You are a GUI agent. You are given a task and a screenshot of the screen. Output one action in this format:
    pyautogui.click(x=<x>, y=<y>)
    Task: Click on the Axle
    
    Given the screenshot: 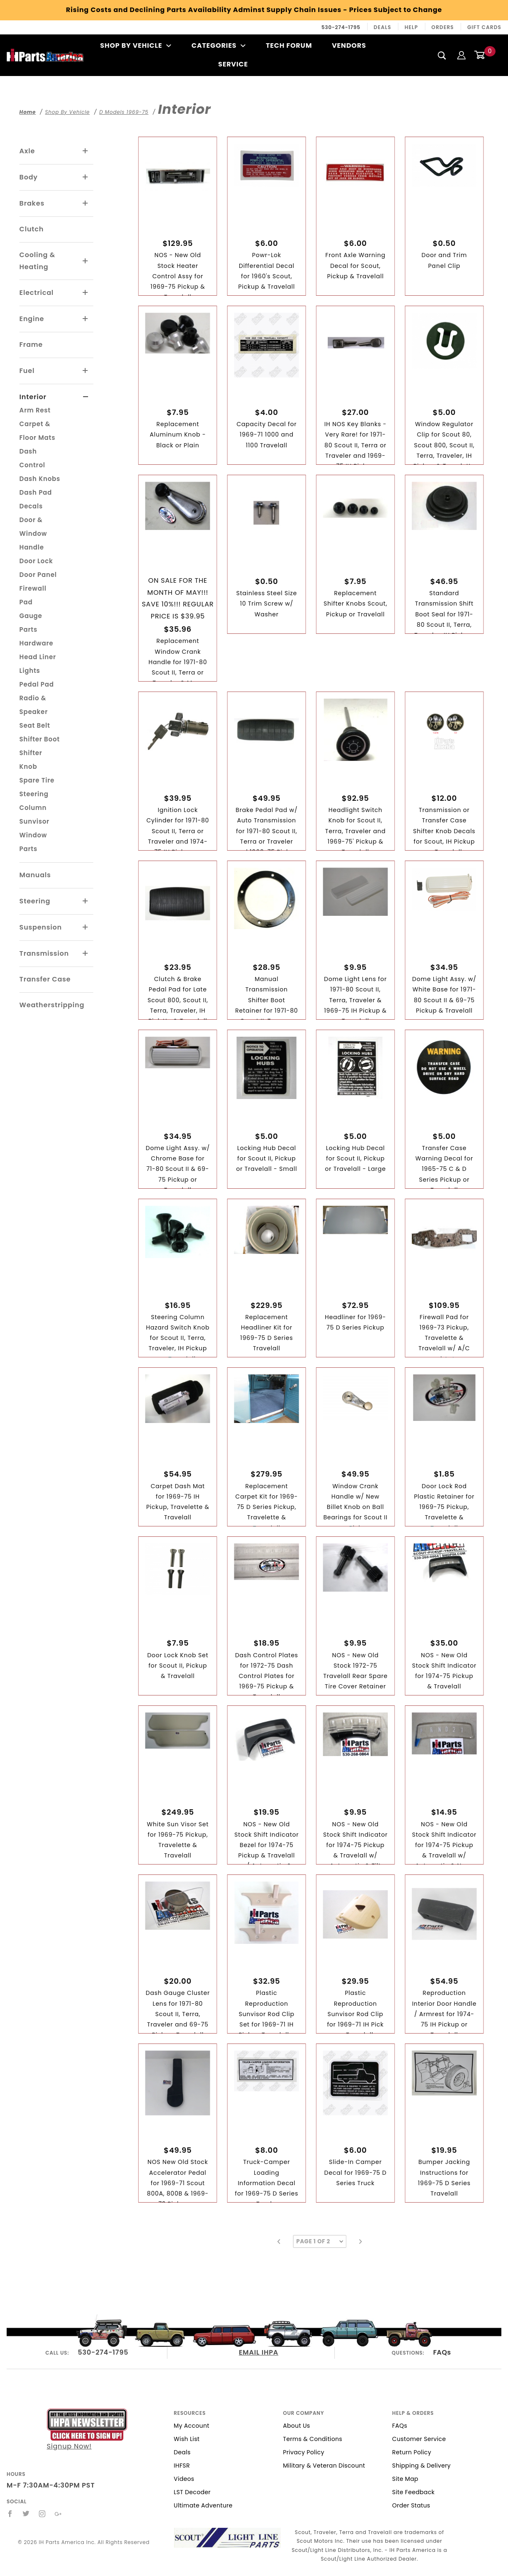 What is the action you would take?
    pyautogui.click(x=27, y=151)
    